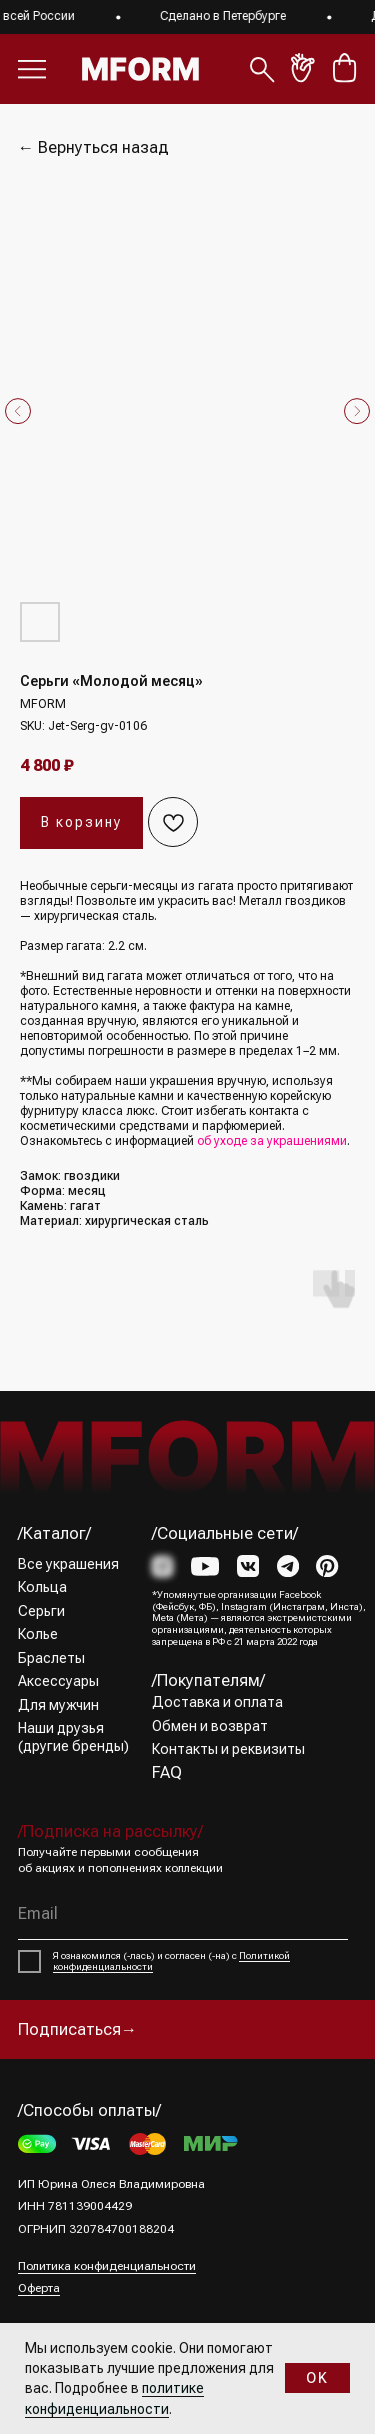 The image size is (375, 2434). What do you see at coordinates (210, 1726) in the screenshot?
I see `Обмен и возврат` at bounding box center [210, 1726].